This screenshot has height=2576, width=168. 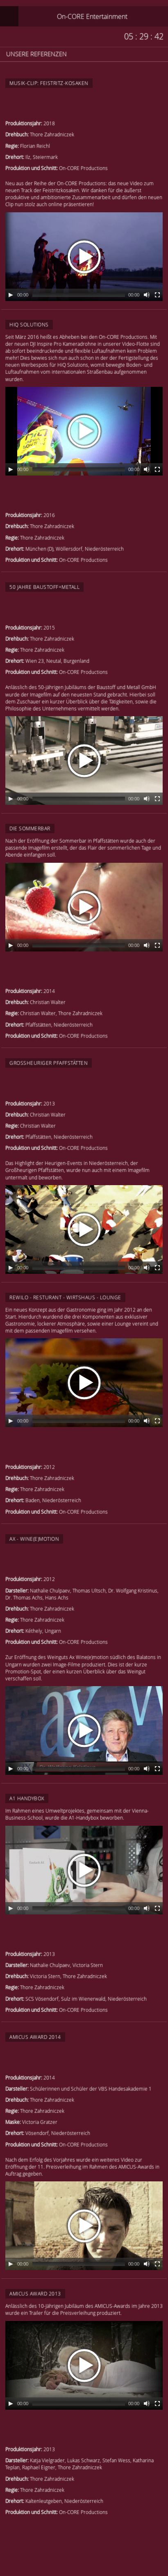 What do you see at coordinates (157, 295) in the screenshot?
I see `[Fullscreen]` at bounding box center [157, 295].